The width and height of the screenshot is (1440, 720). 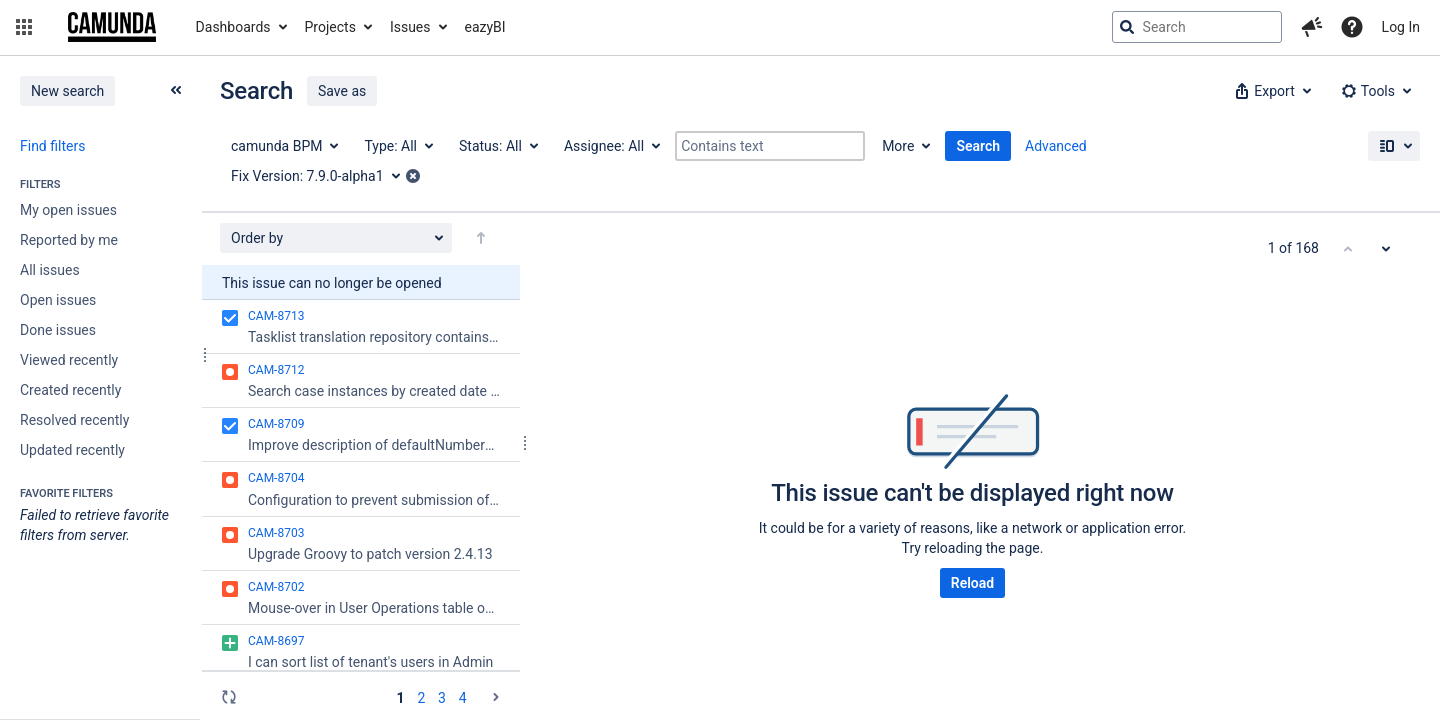 I want to click on [Type: All], so click(x=397, y=146).